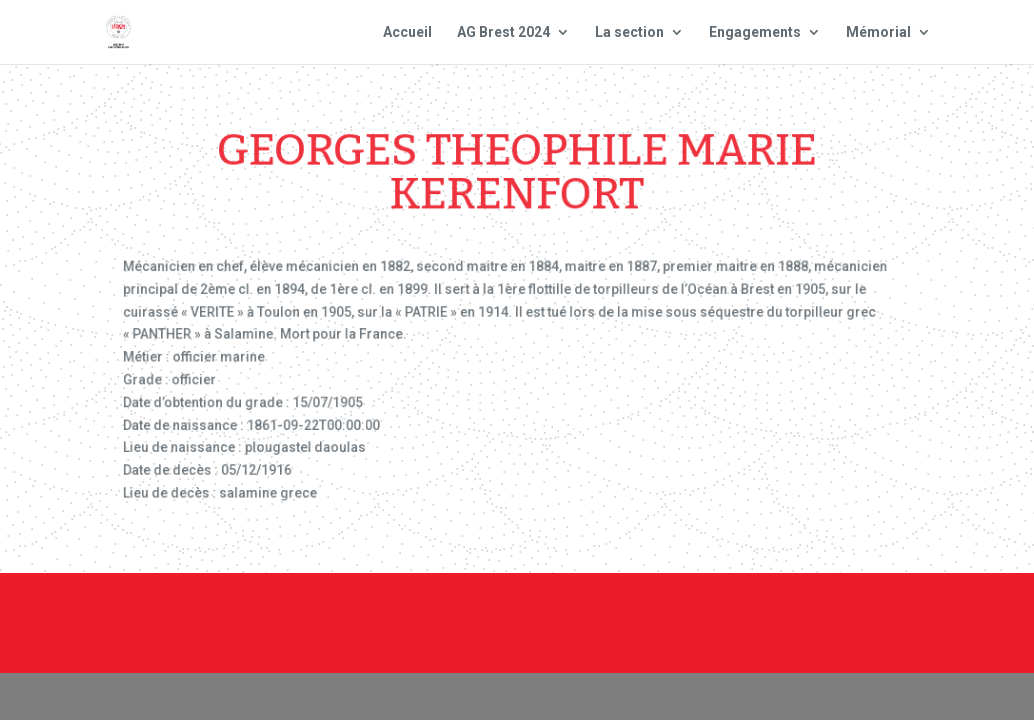  Describe the element at coordinates (693, 610) in the screenshot. I see `Mentions Légales` at that location.